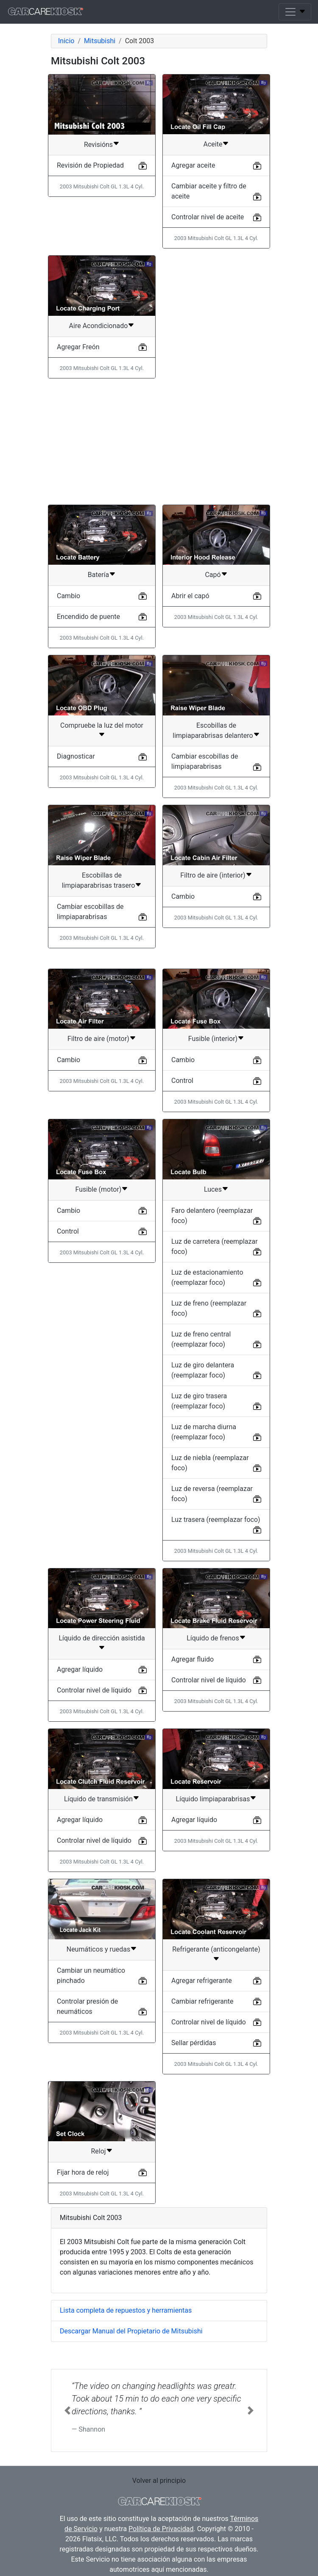 Image resolution: width=318 pixels, height=2576 pixels. I want to click on Agregar aceite, so click(193, 165).